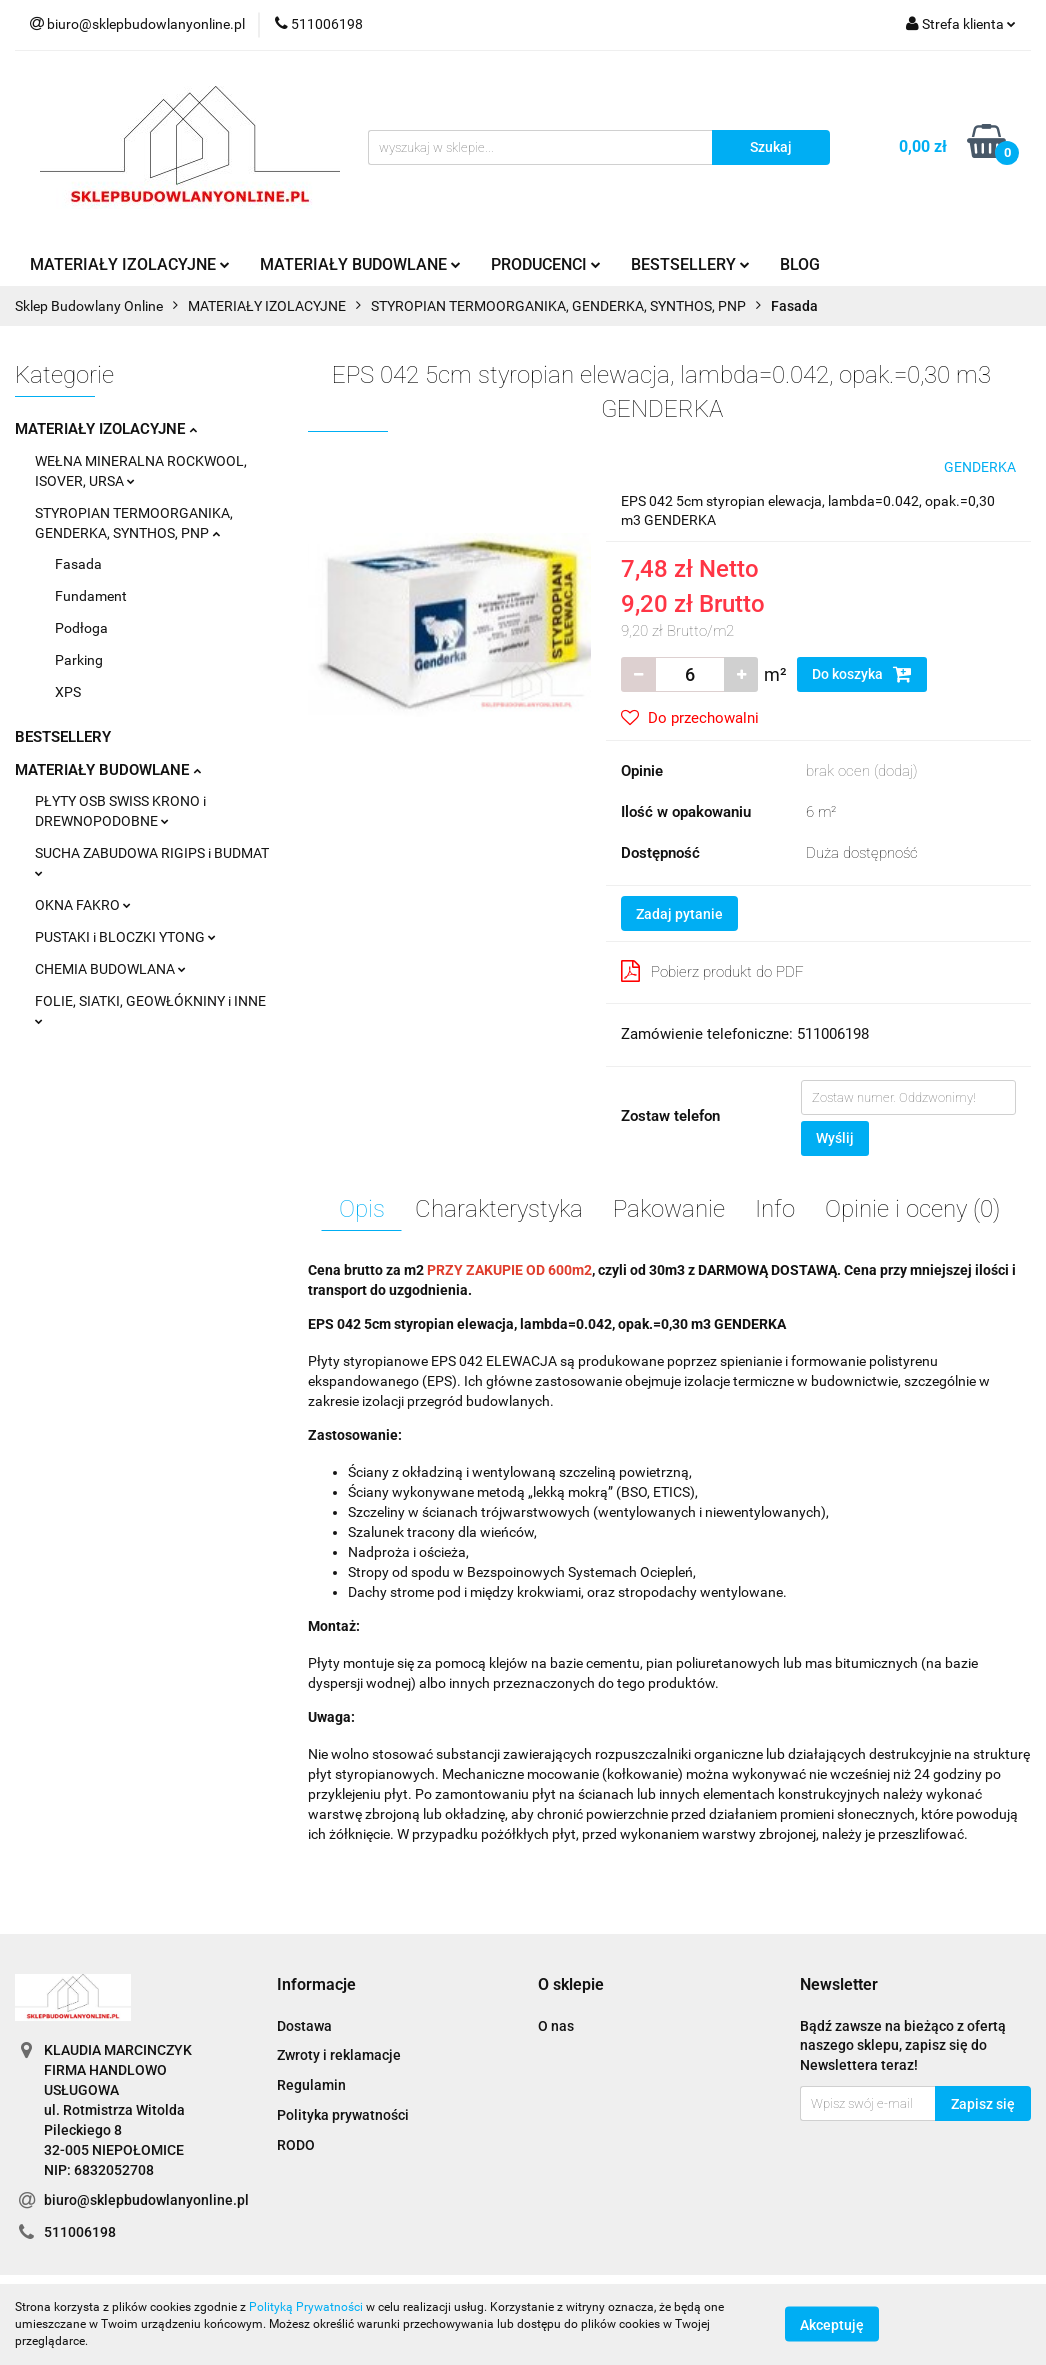 Image resolution: width=1046 pixels, height=2365 pixels. Describe the element at coordinates (68, 692) in the screenshot. I see `XPS` at that location.